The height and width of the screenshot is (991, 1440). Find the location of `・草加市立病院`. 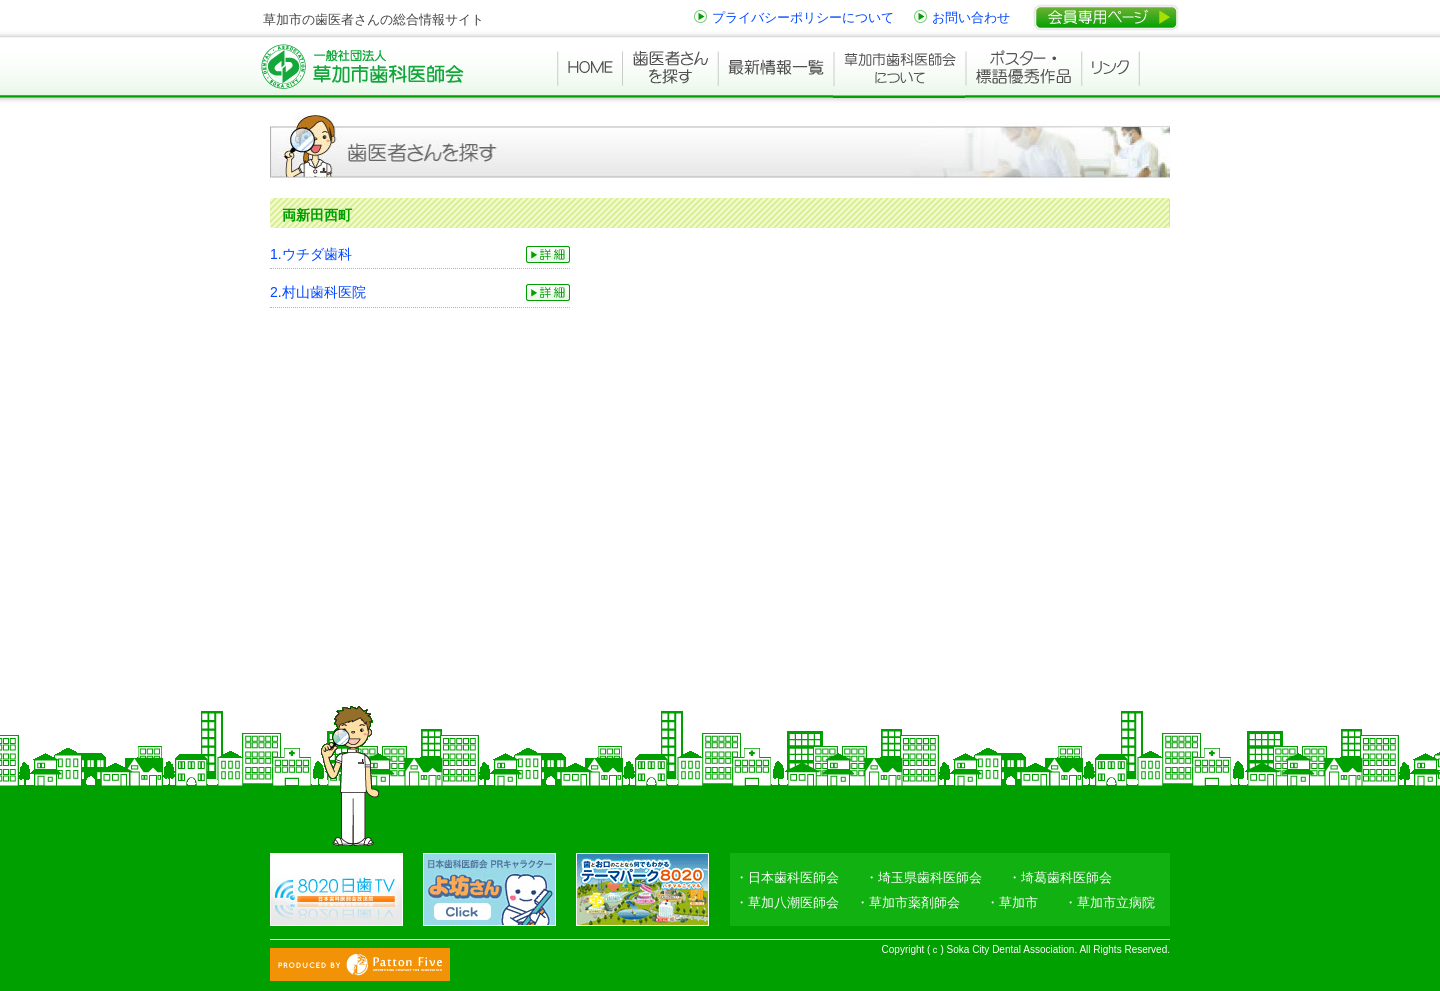

・草加市立病院 is located at coordinates (1109, 902).